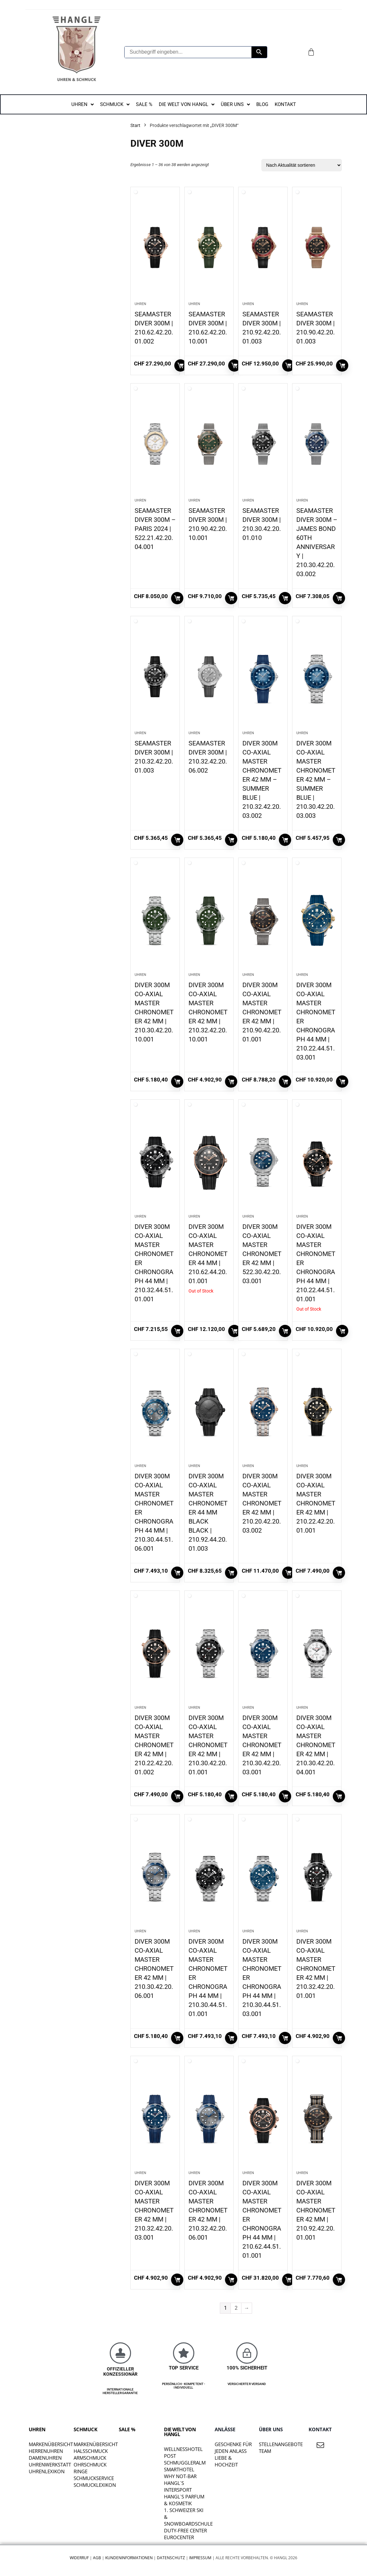  Describe the element at coordinates (185, 2530) in the screenshot. I see `DUTY-FREE CENTER` at that location.